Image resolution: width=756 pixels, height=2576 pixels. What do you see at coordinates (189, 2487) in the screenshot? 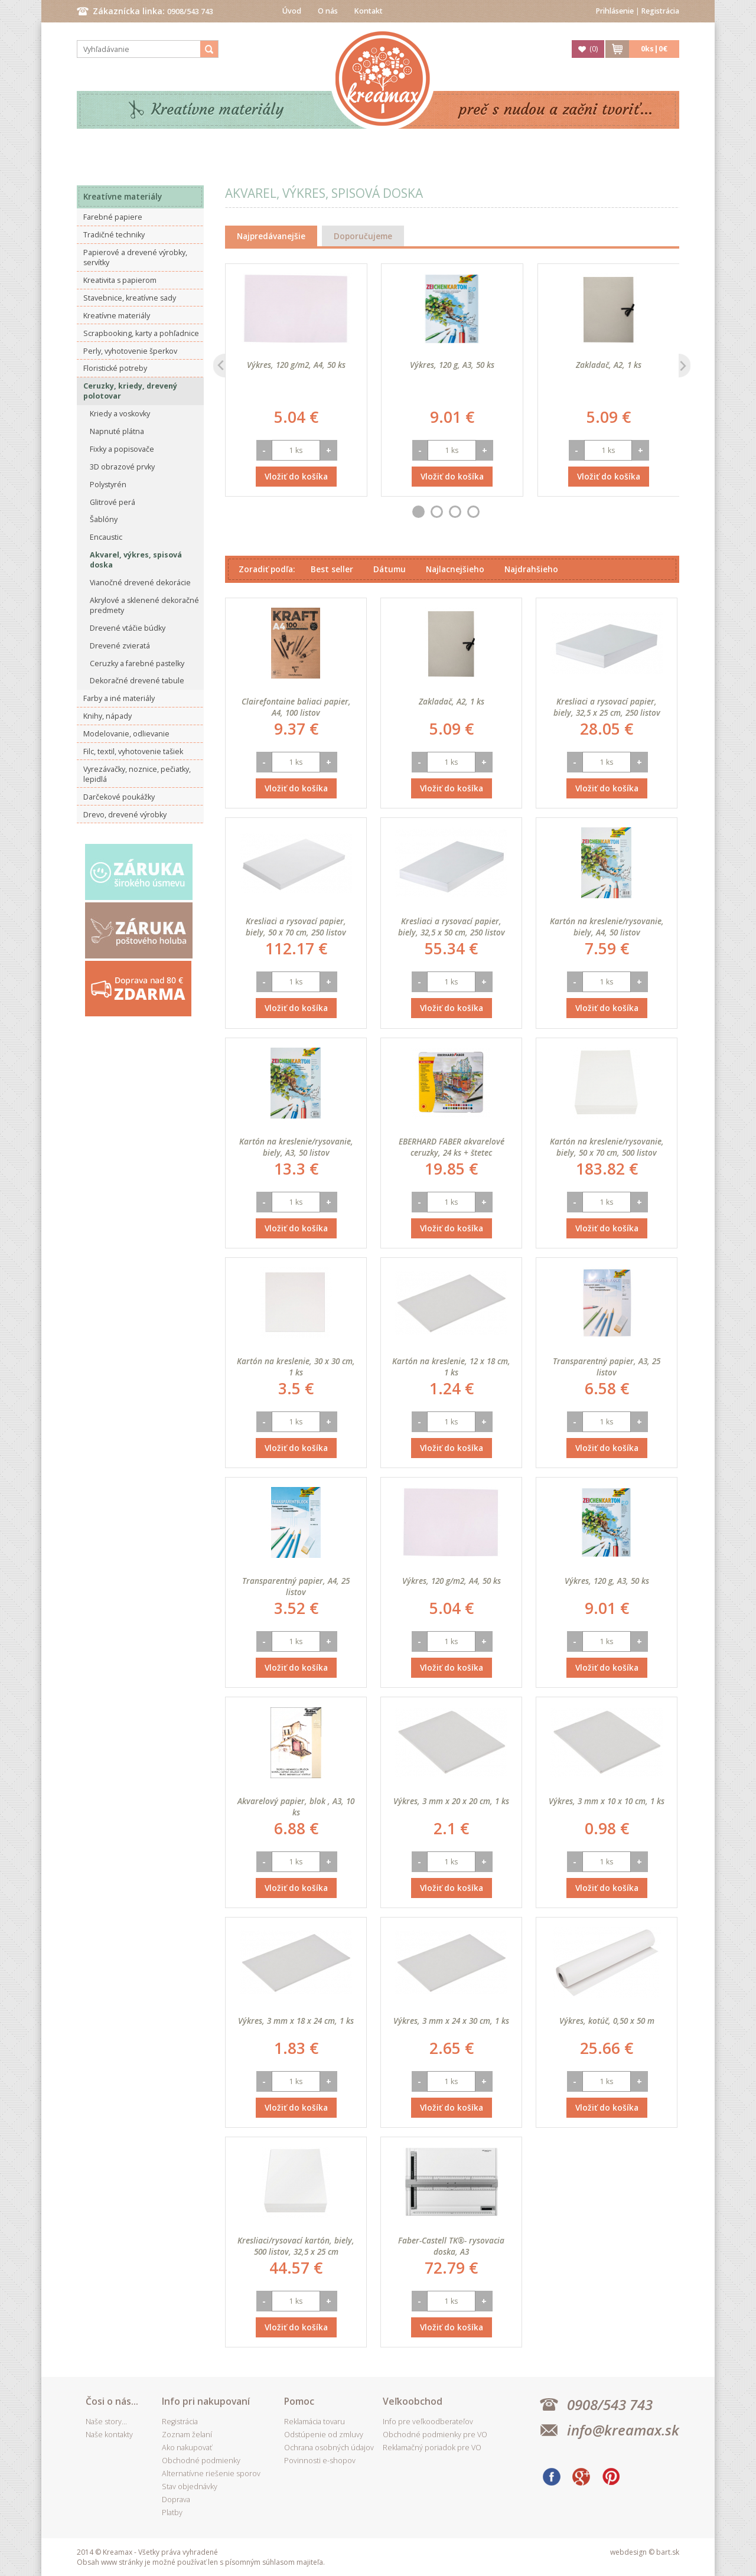
I see `Stav objednávky` at bounding box center [189, 2487].